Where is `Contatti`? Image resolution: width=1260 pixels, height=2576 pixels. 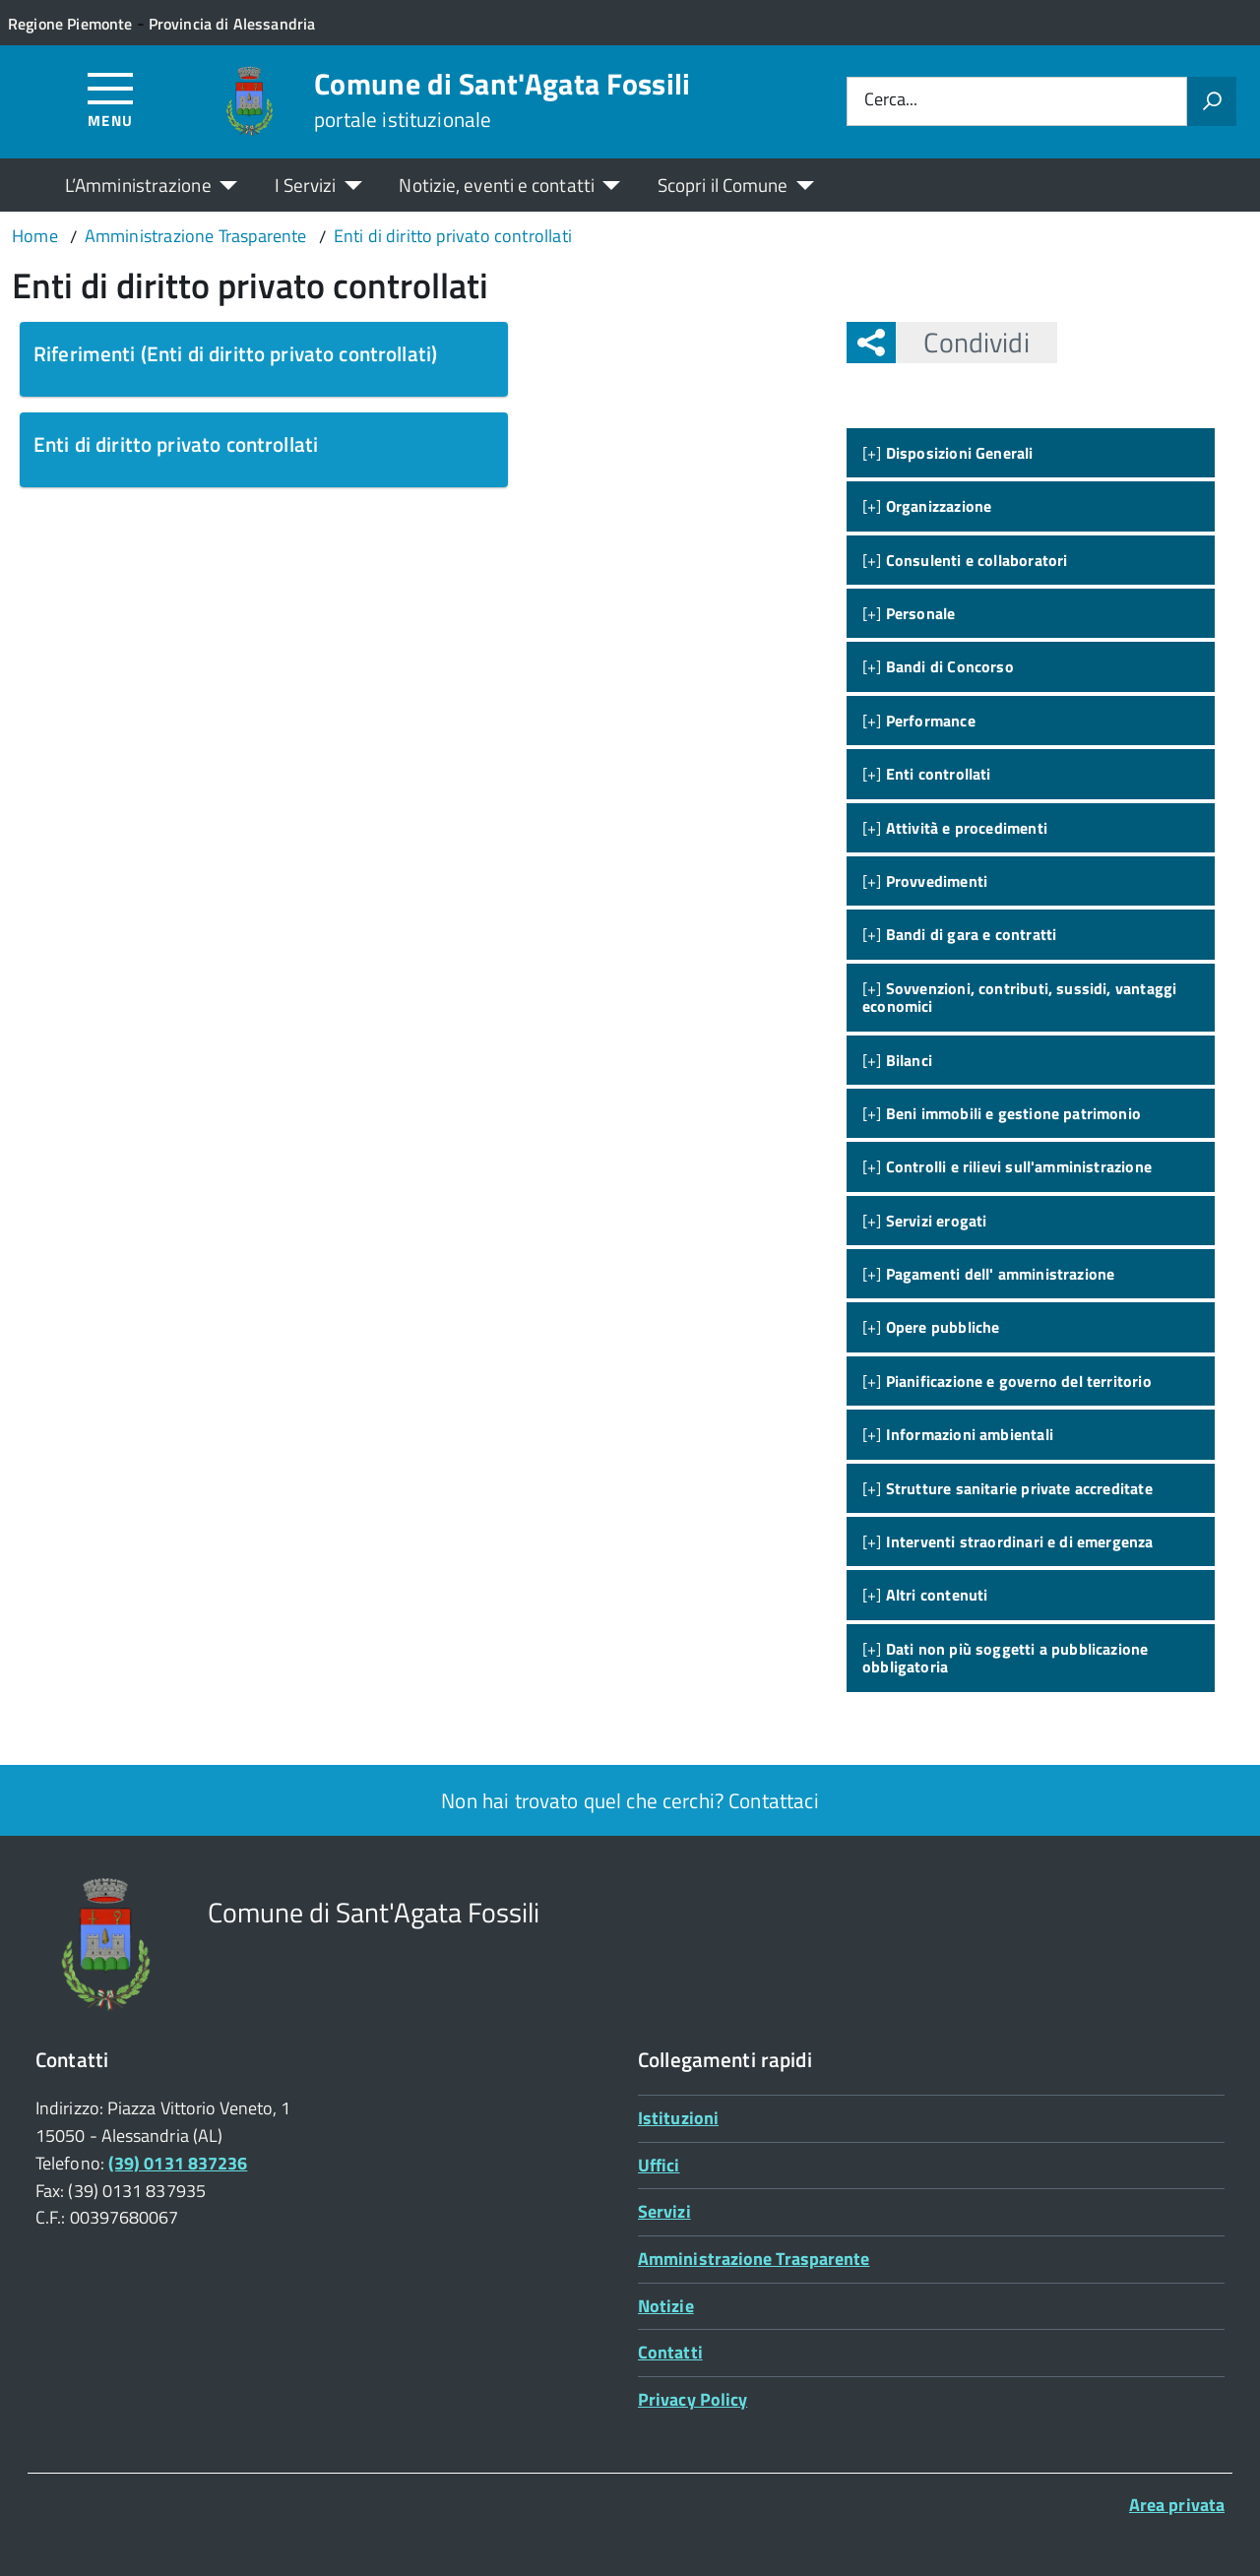
Contatti is located at coordinates (670, 2352).